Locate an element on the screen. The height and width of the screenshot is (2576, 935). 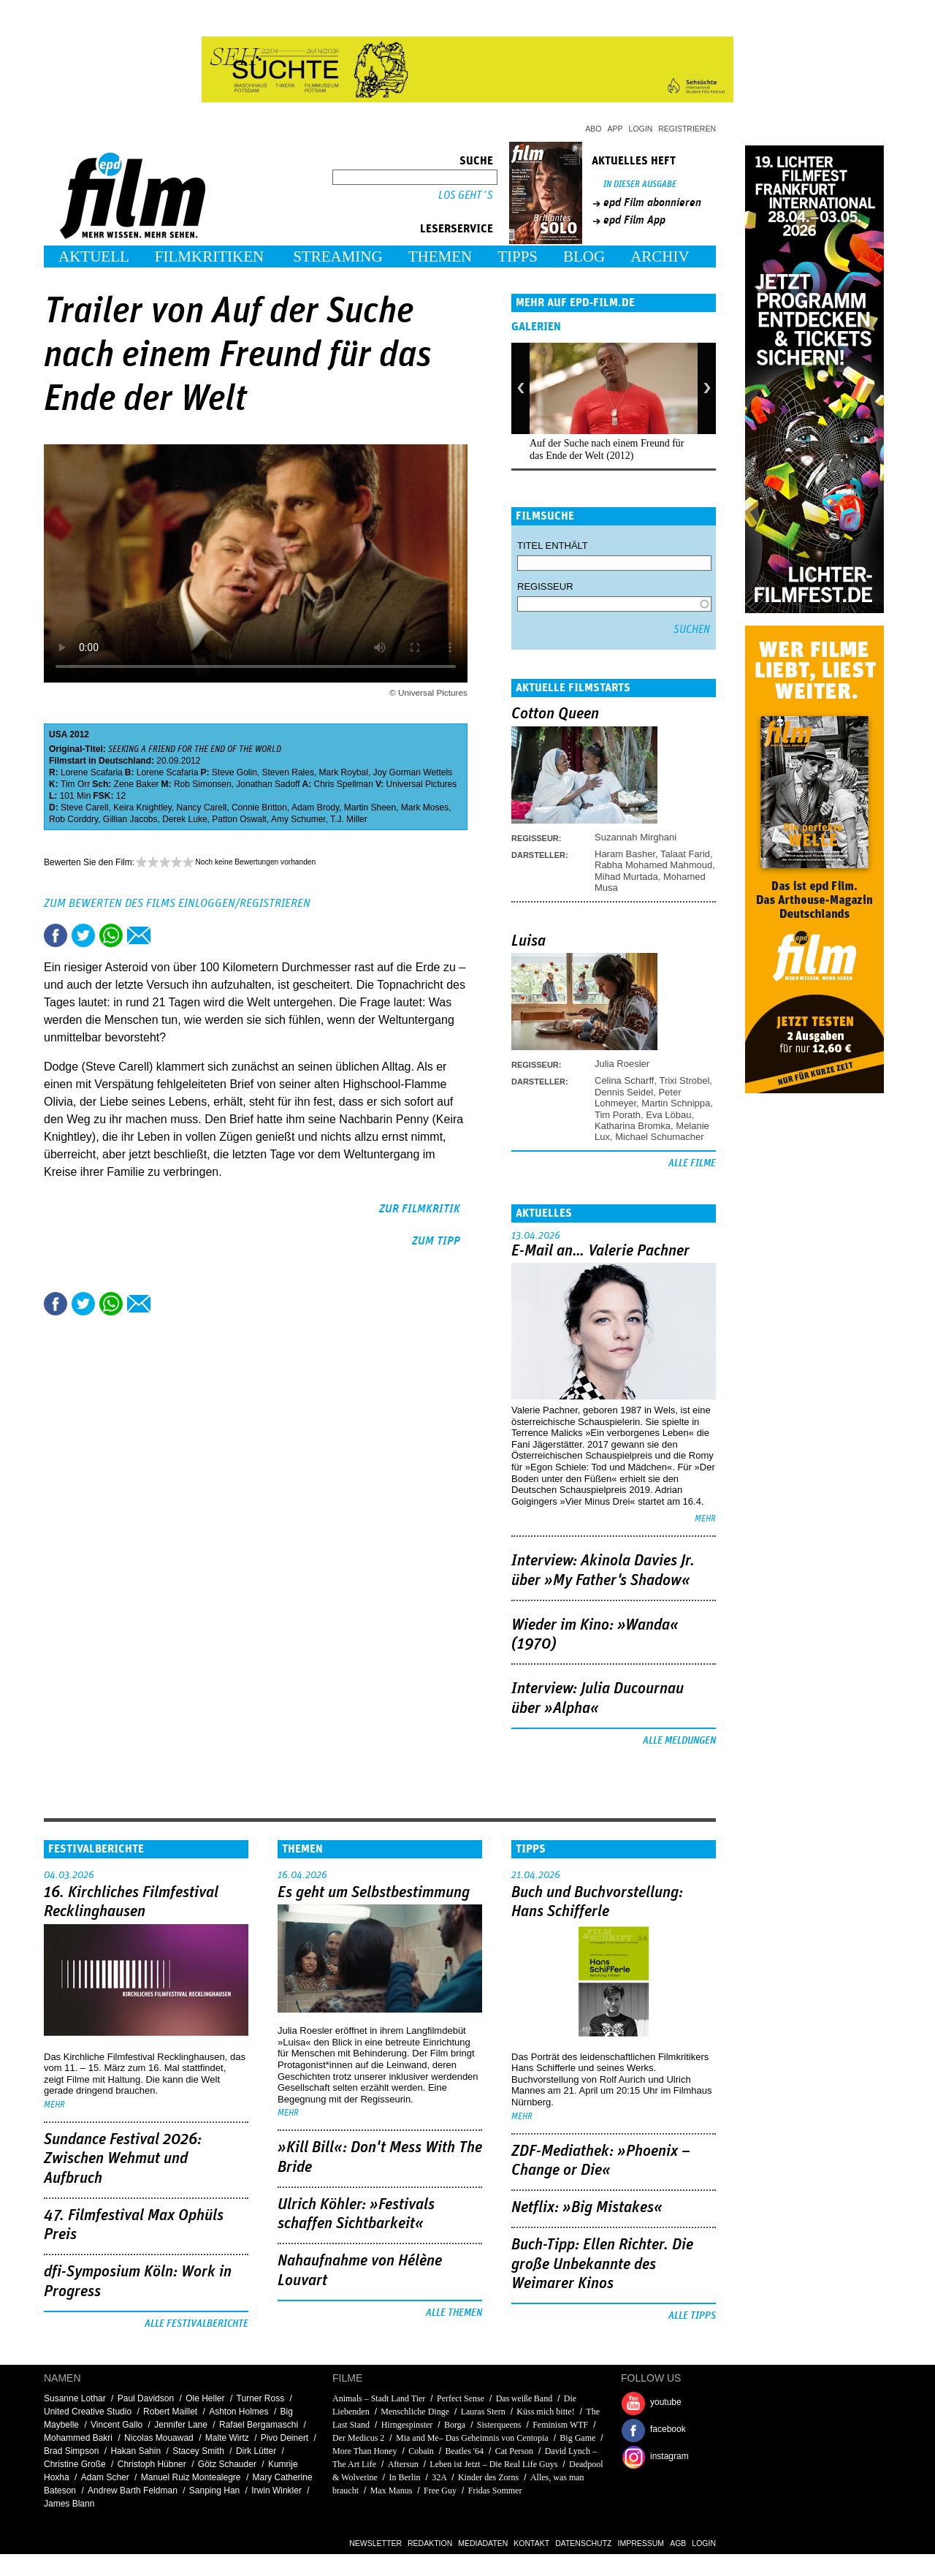
Luisa is located at coordinates (528, 941).